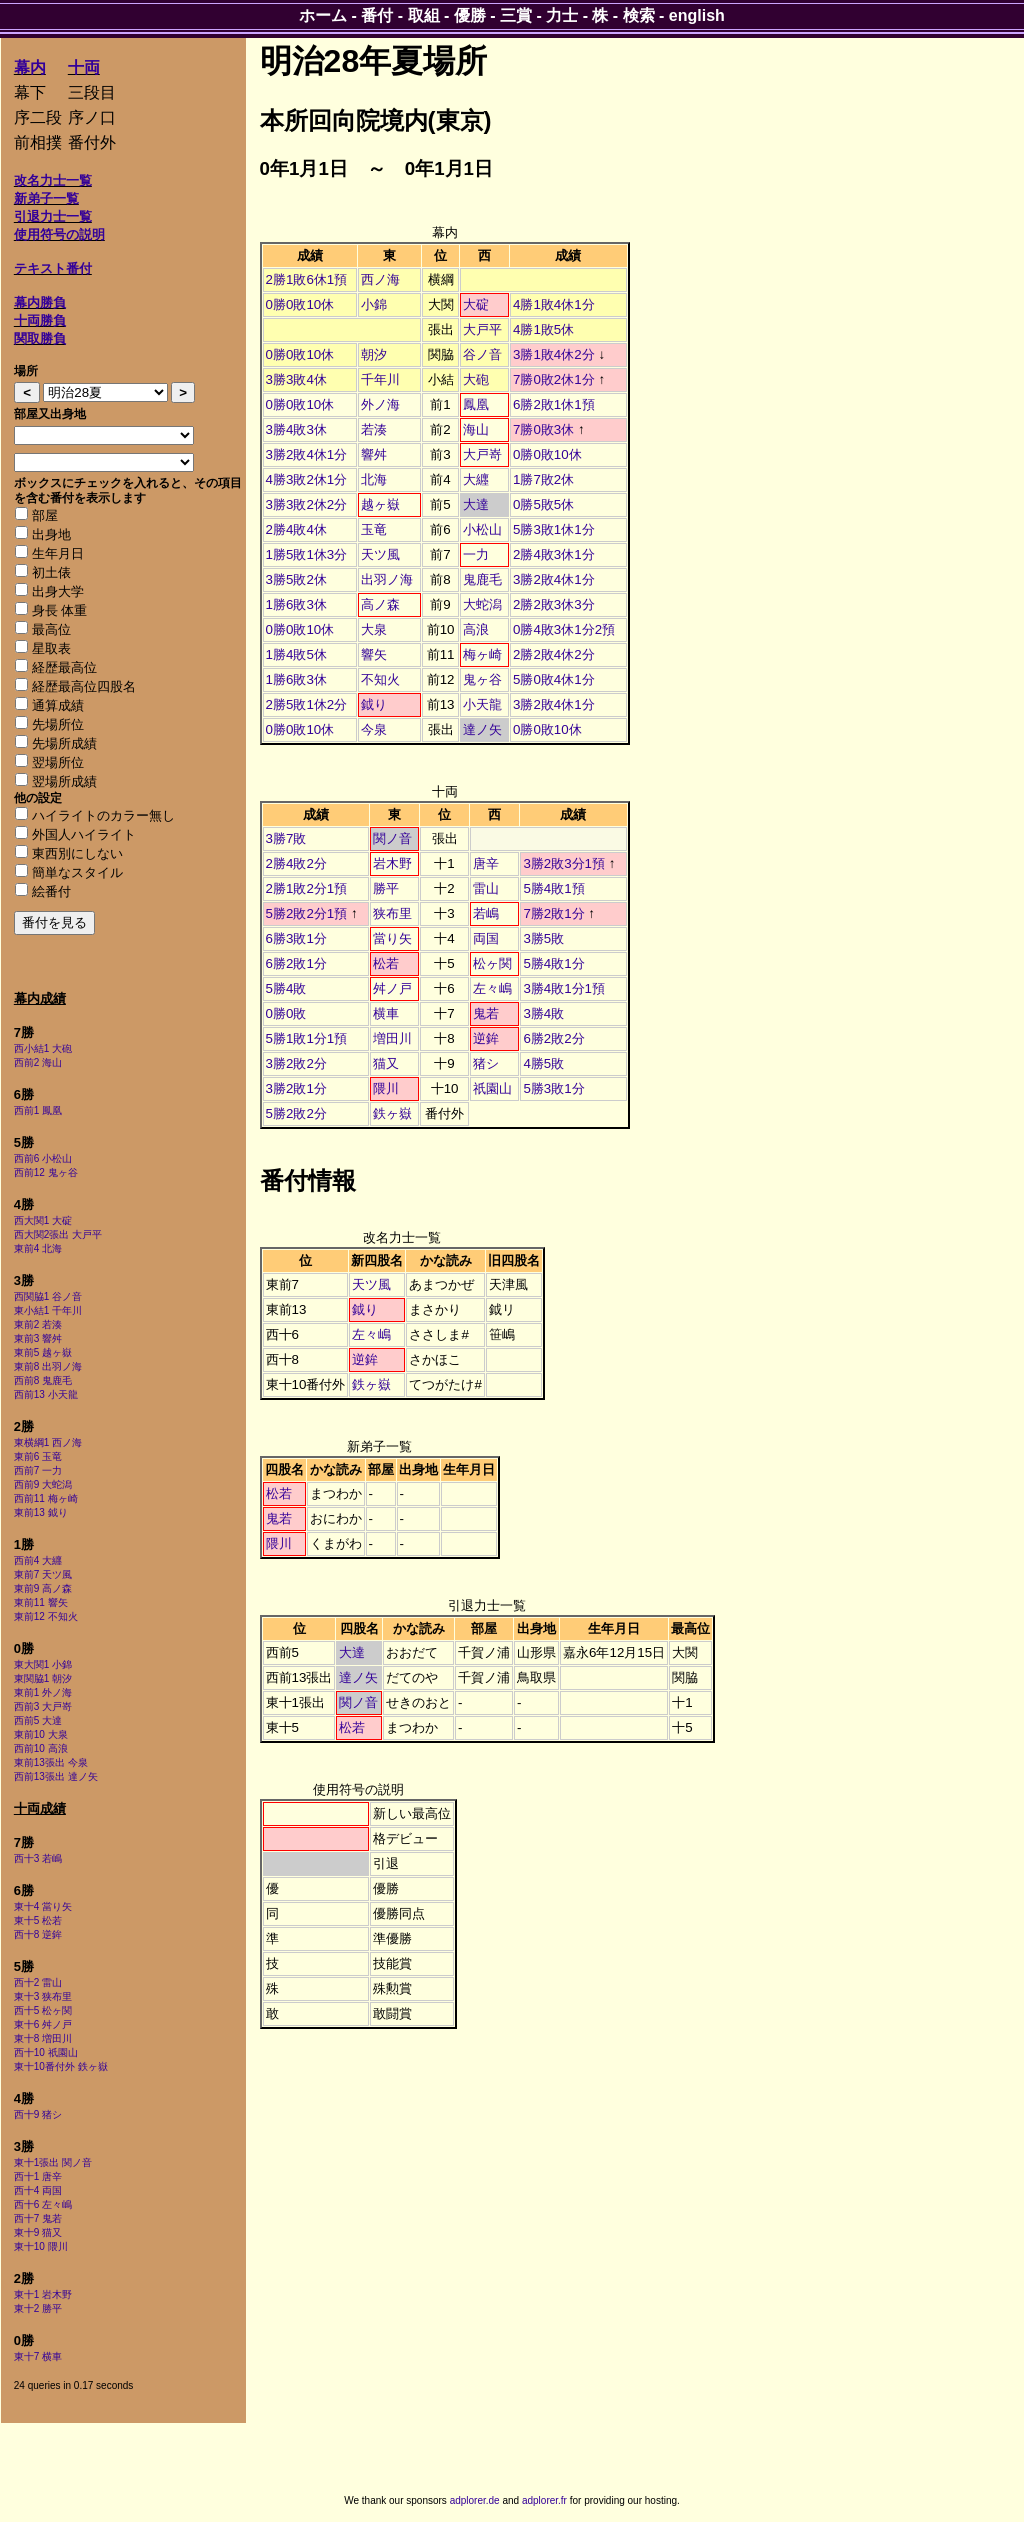 The height and width of the screenshot is (2522, 1024). What do you see at coordinates (392, 838) in the screenshot?
I see `関ノ音` at bounding box center [392, 838].